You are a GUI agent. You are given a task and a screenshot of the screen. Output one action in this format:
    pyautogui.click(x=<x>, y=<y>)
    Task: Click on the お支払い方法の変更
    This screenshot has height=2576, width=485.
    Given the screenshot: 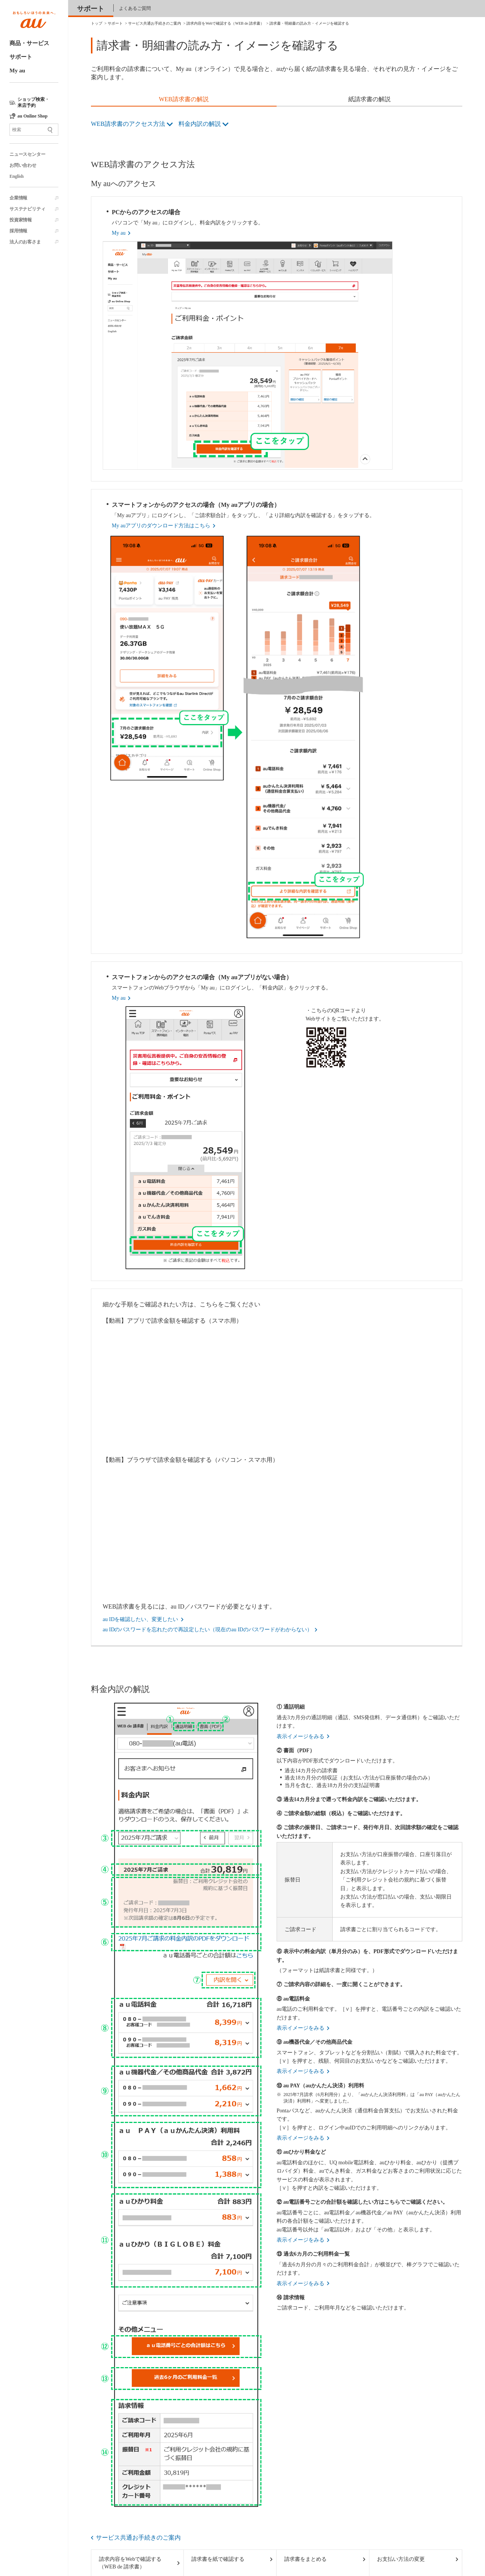 What is the action you would take?
    pyautogui.click(x=401, y=2559)
    